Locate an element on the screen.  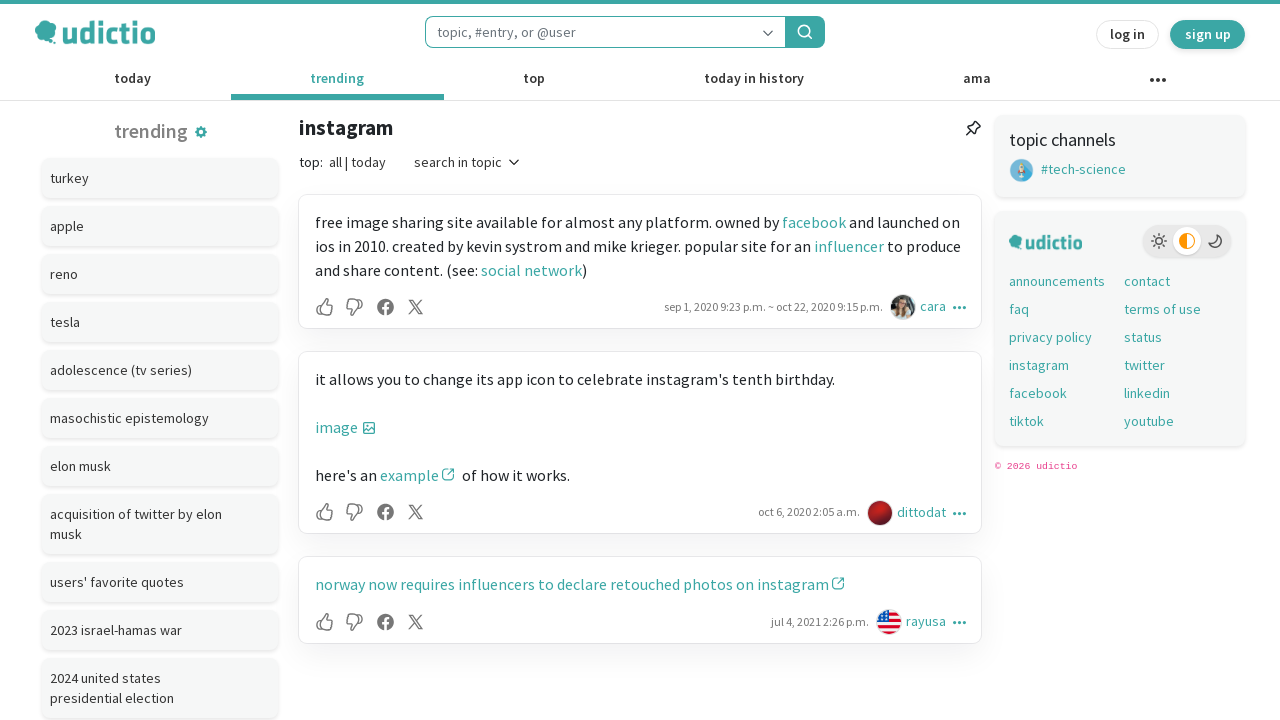
announcements is located at coordinates (1057, 281).